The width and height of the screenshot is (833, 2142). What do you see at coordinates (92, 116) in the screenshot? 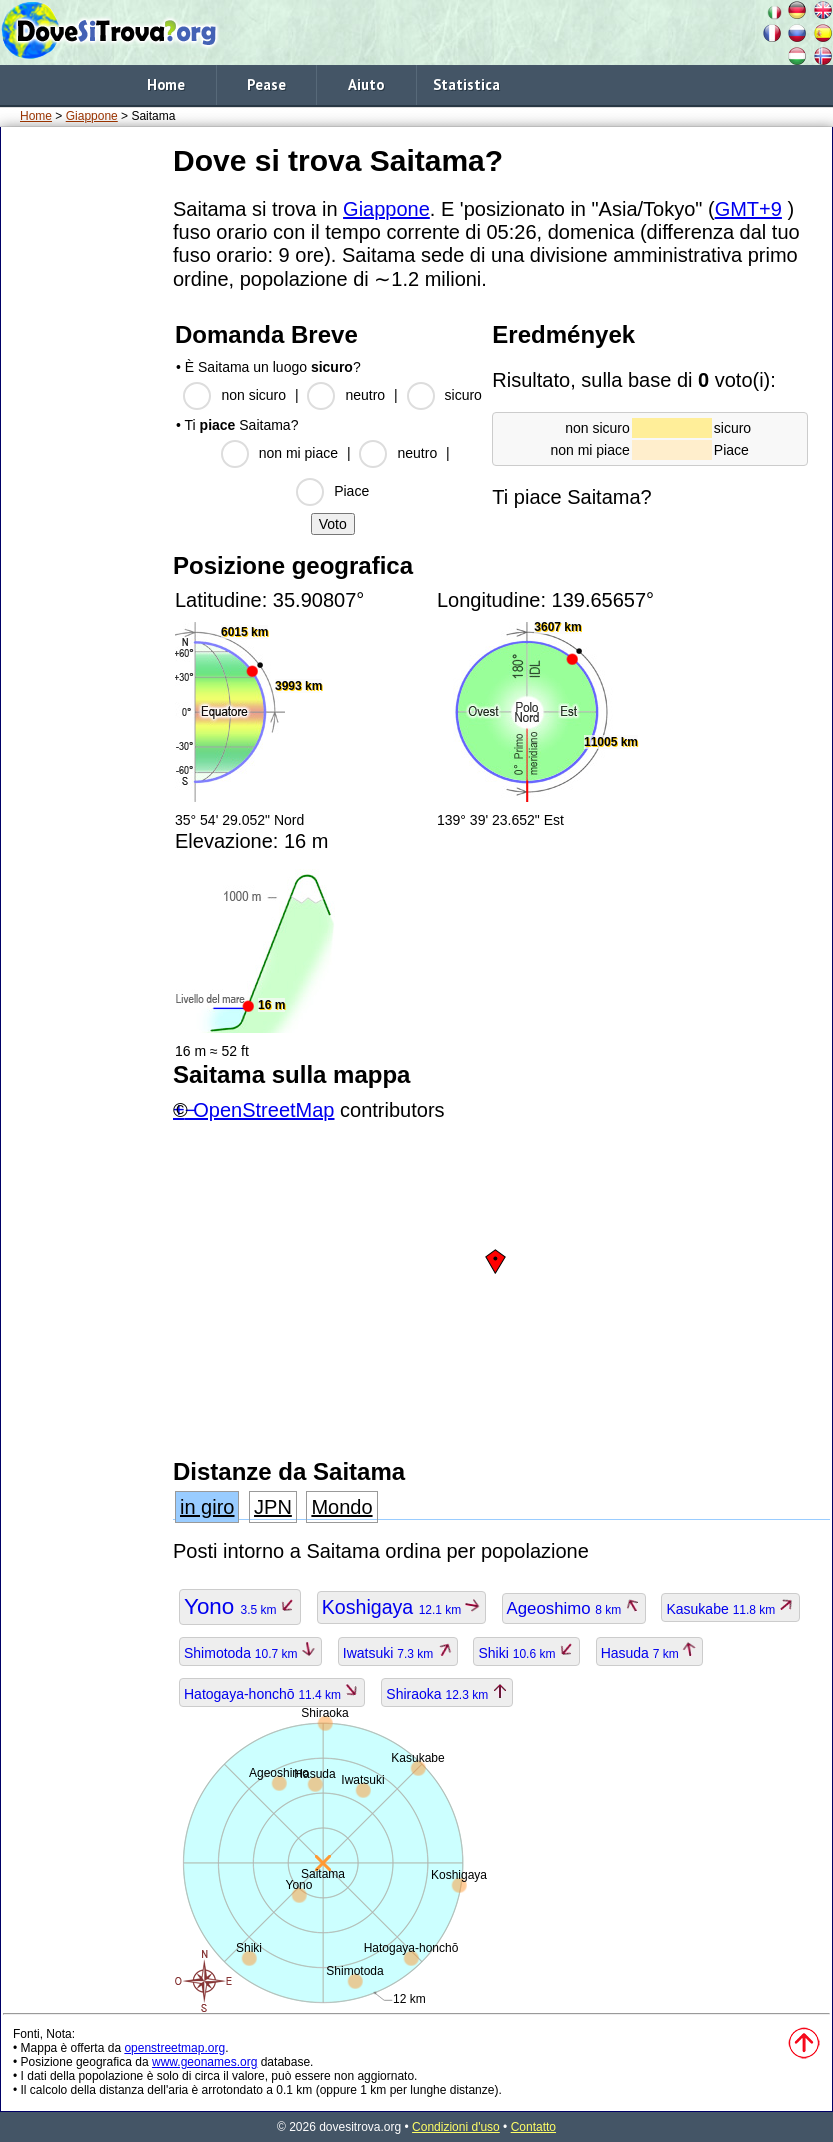
I see `Giappone` at bounding box center [92, 116].